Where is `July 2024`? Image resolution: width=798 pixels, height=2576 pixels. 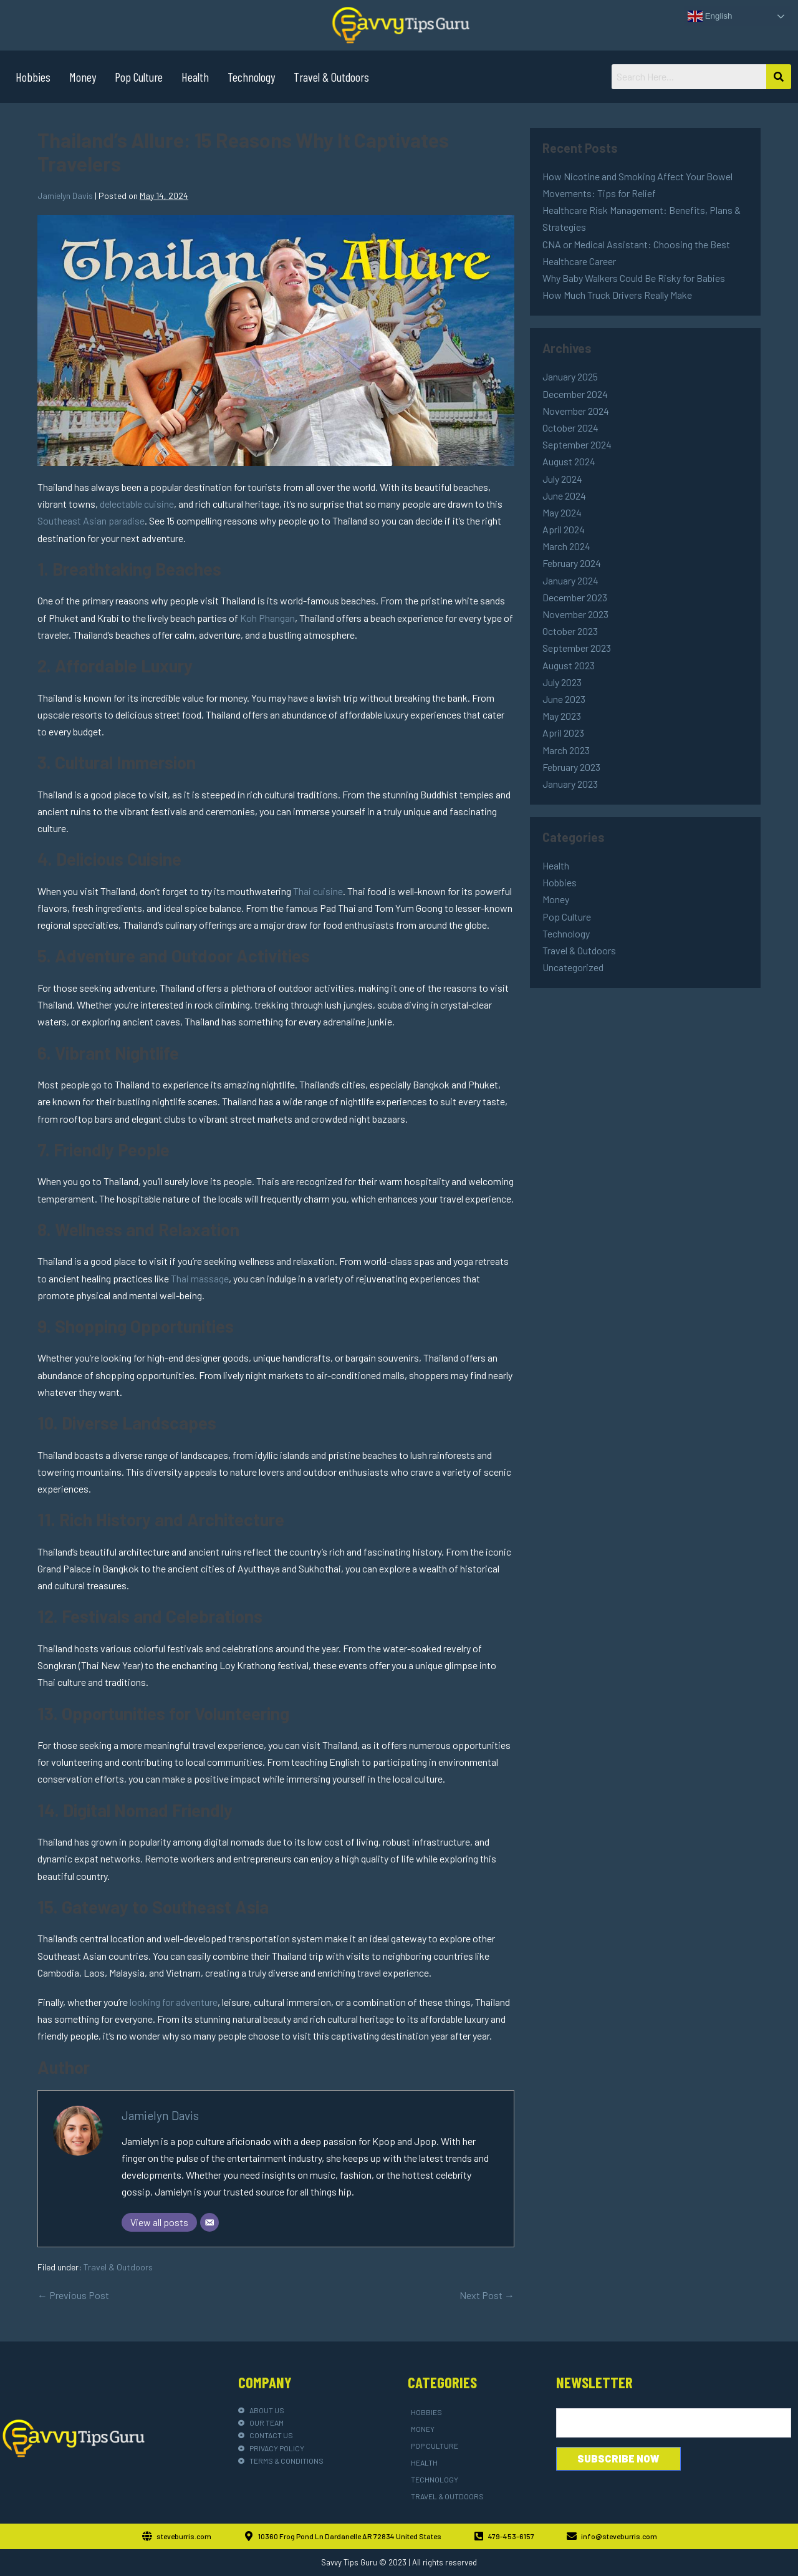 July 2024 is located at coordinates (562, 479).